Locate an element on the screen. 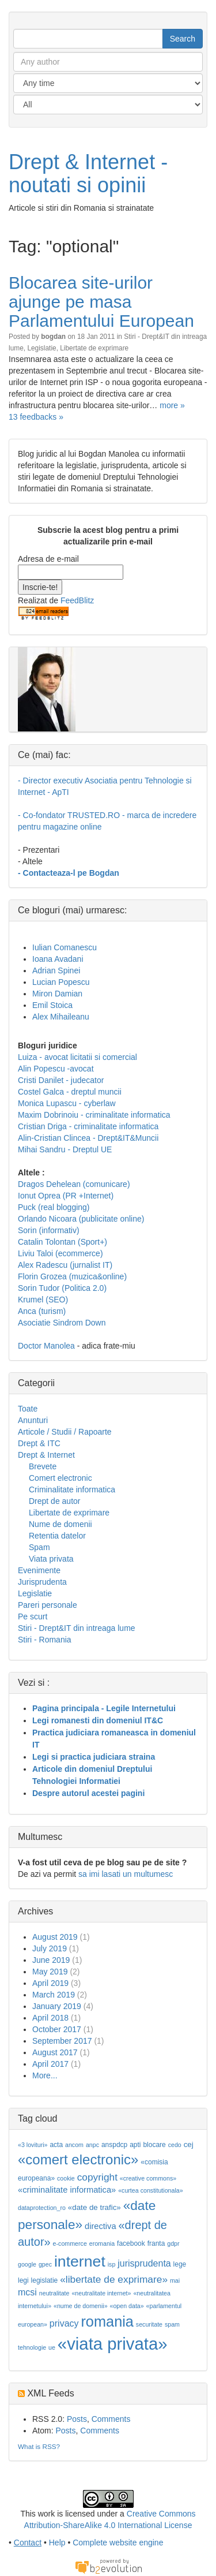  Help is located at coordinates (57, 2542).